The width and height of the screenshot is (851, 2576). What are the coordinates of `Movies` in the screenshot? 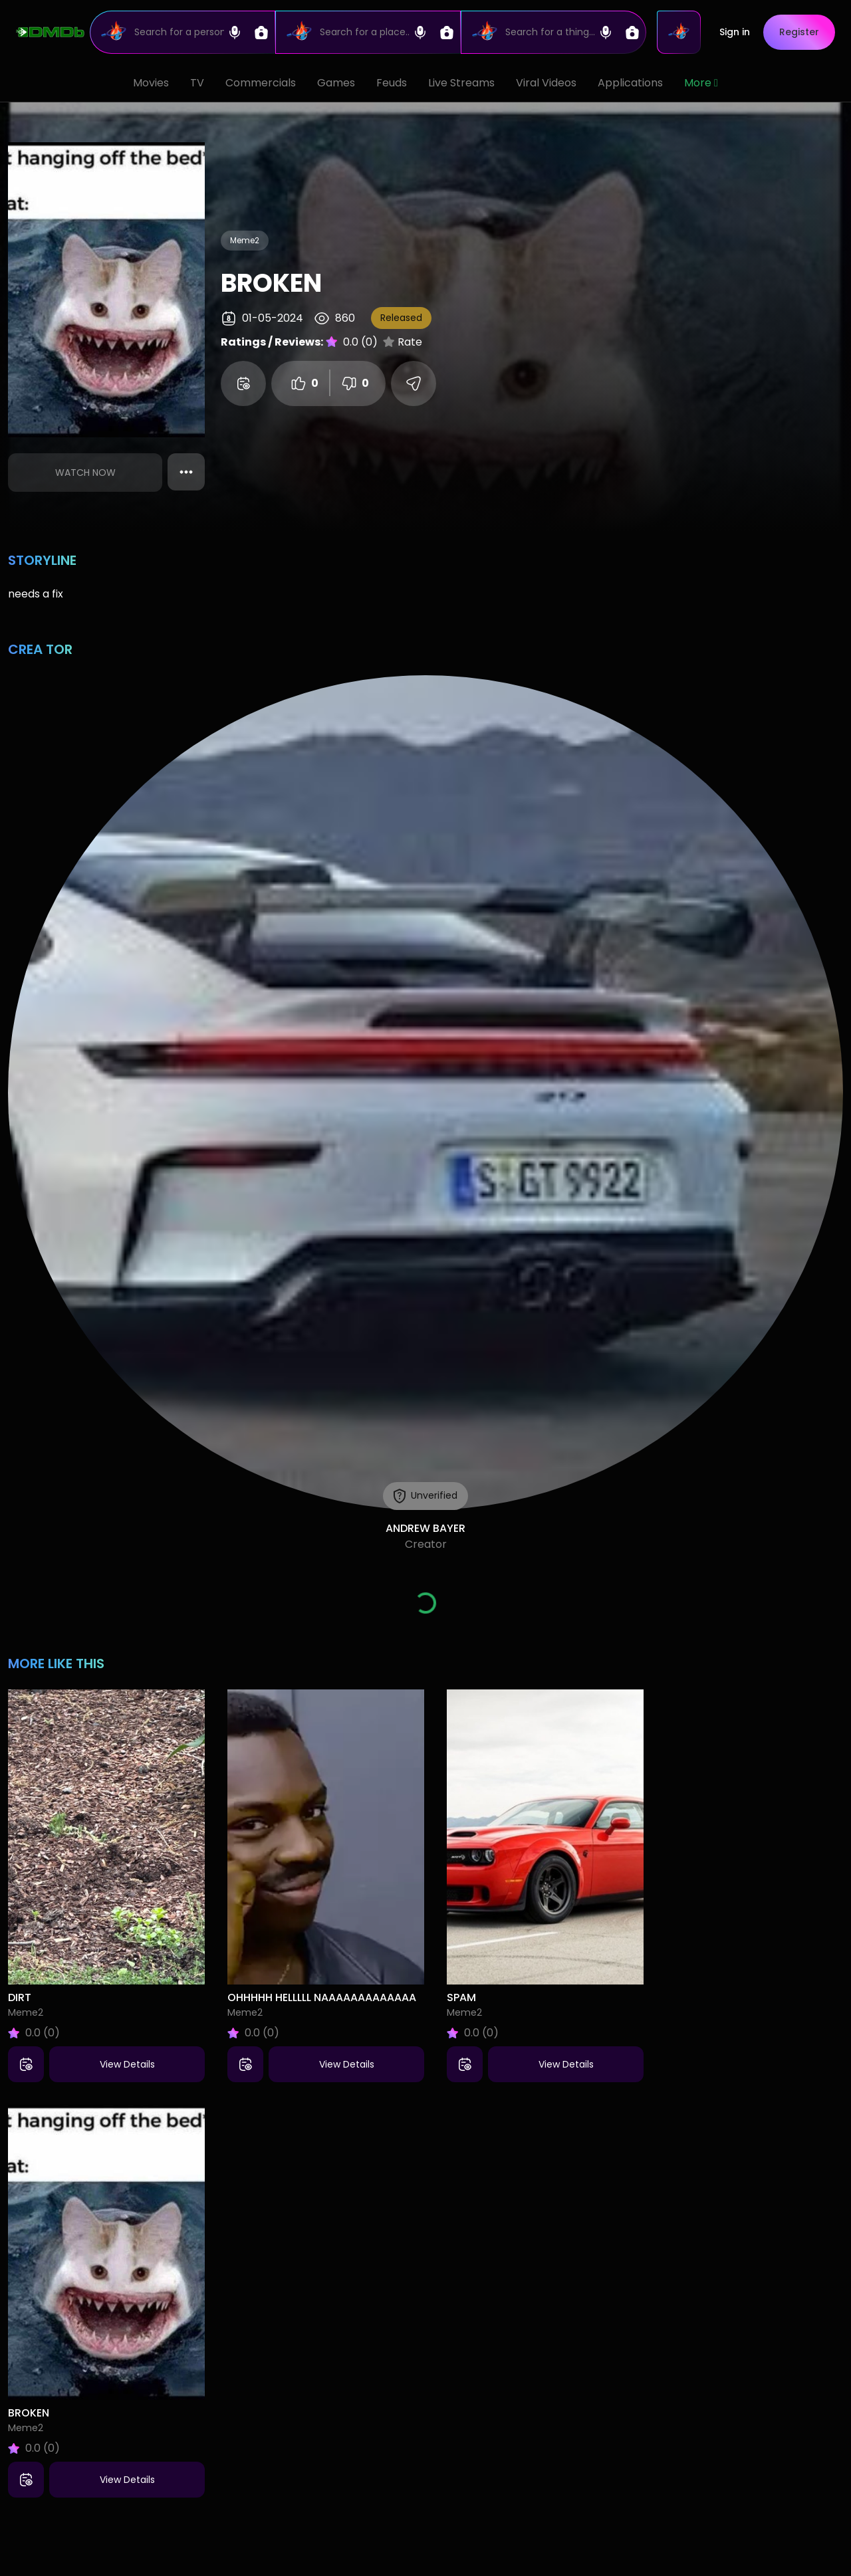 It's located at (151, 82).